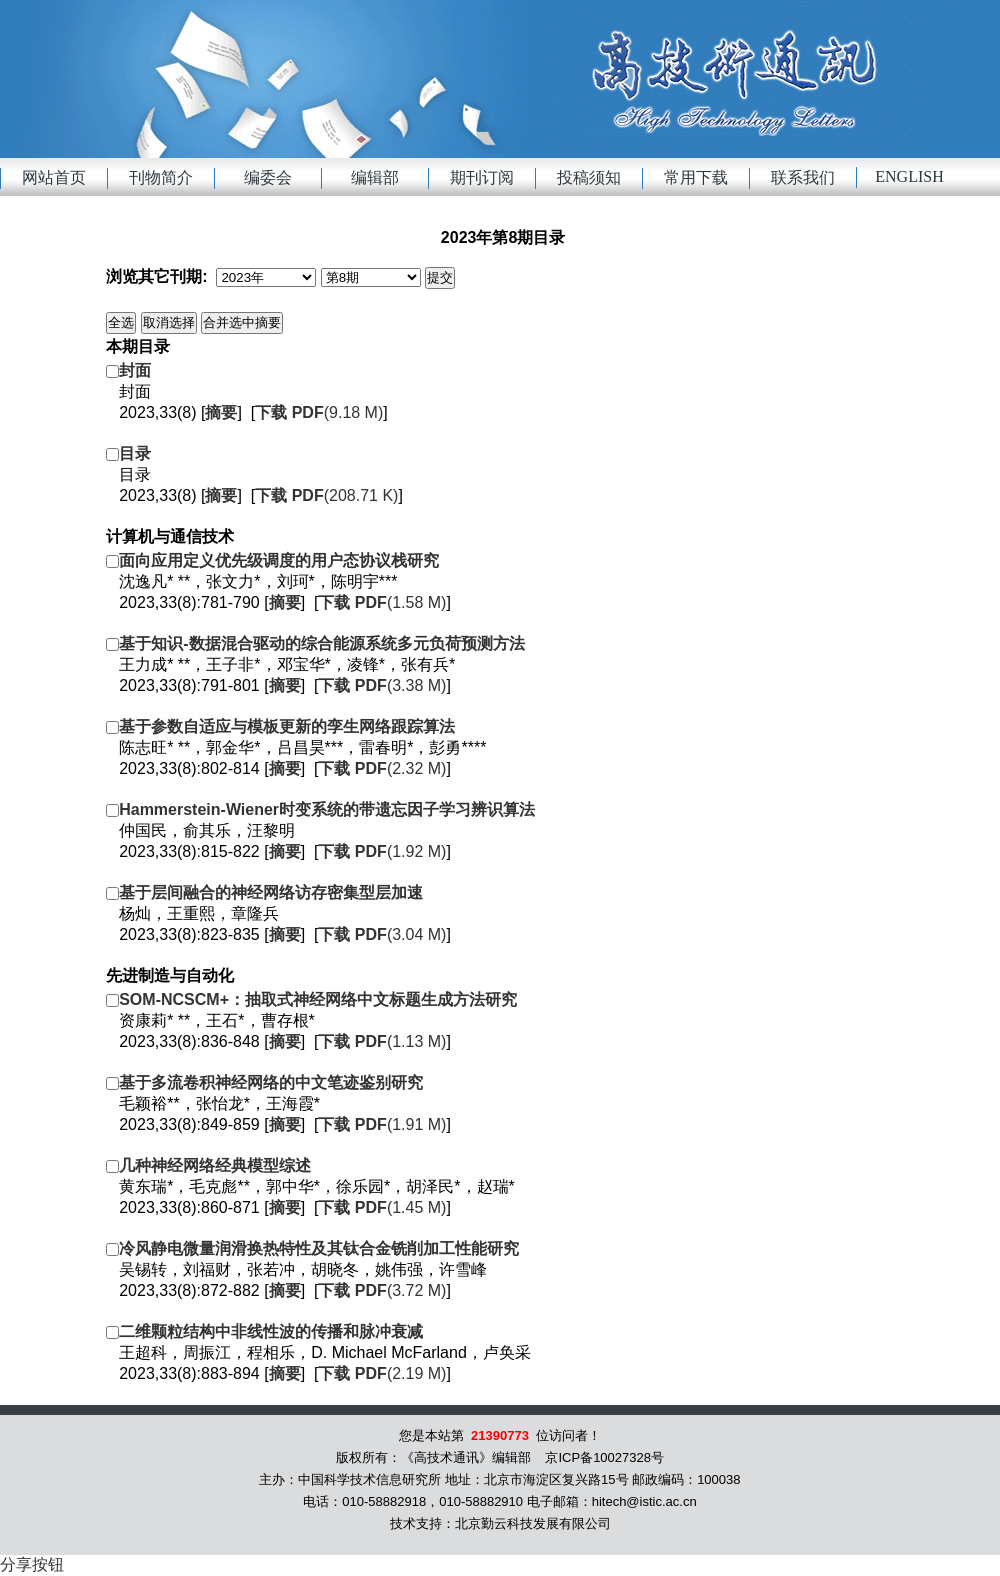 The width and height of the screenshot is (1000, 1576). What do you see at coordinates (803, 177) in the screenshot?
I see `联系我们` at bounding box center [803, 177].